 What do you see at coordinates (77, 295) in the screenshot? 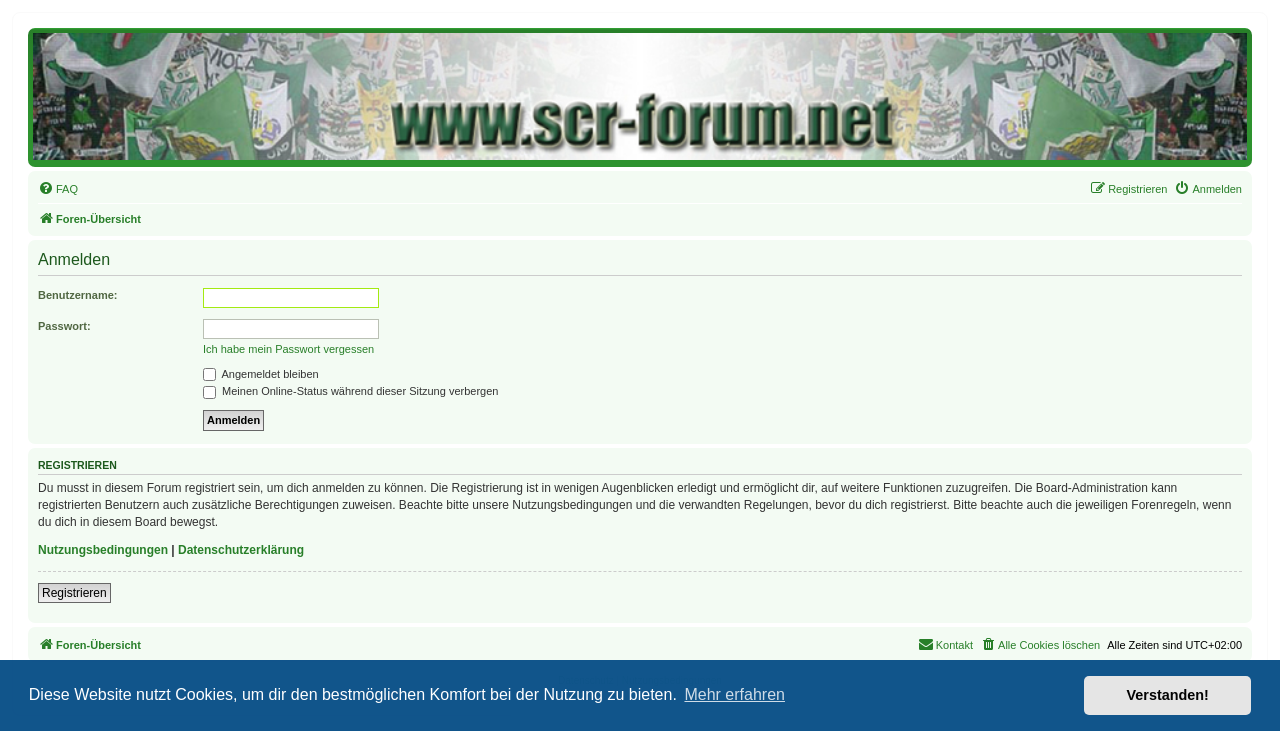
I see `Benutzername:` at bounding box center [77, 295].